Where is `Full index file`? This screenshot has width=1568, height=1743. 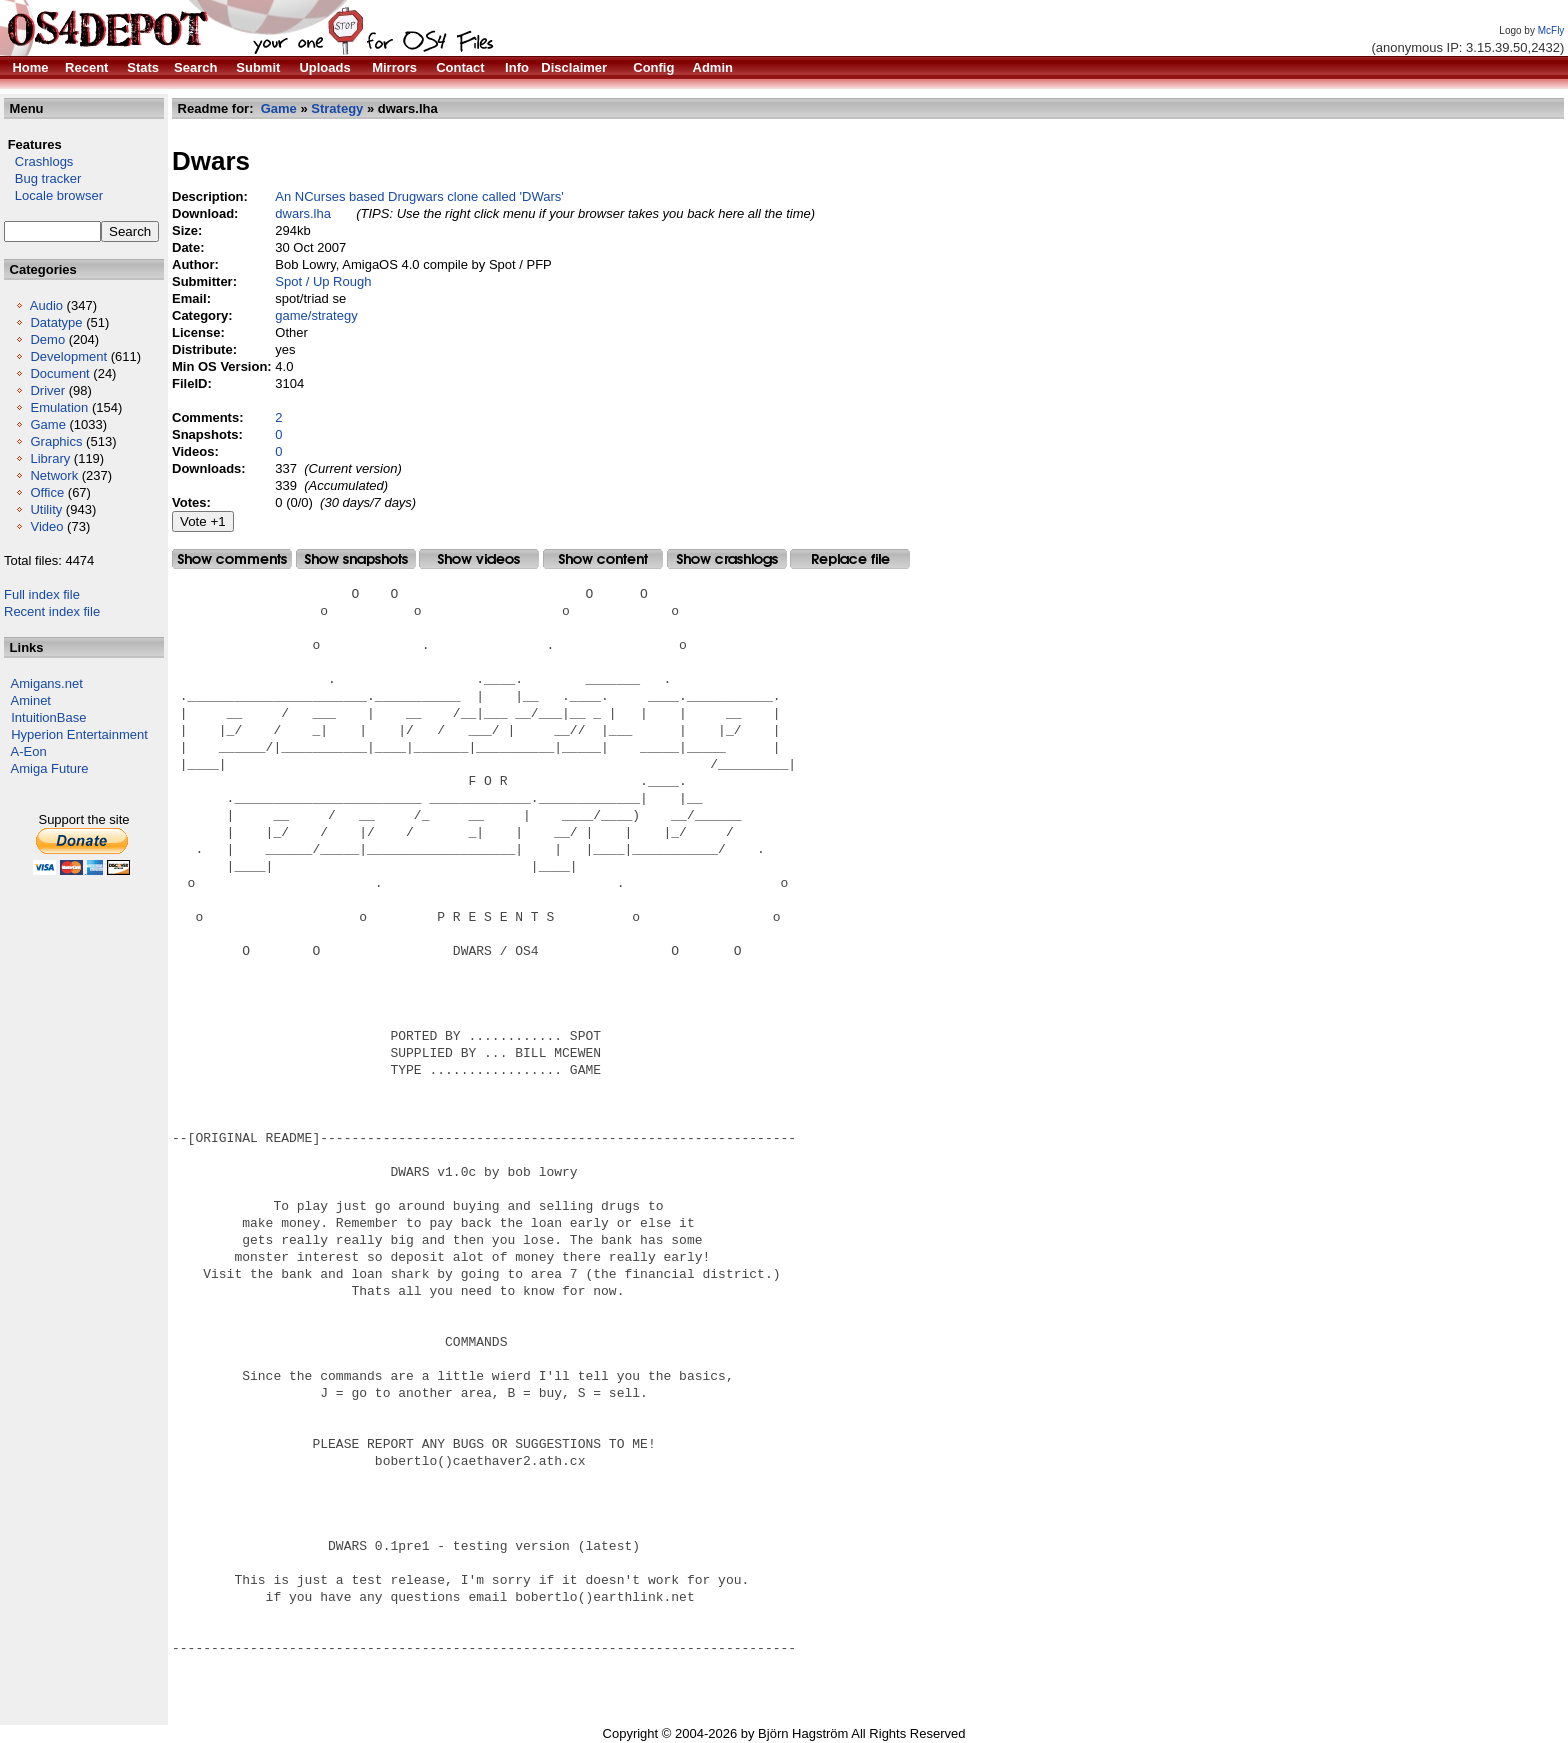
Full index file is located at coordinates (42, 594).